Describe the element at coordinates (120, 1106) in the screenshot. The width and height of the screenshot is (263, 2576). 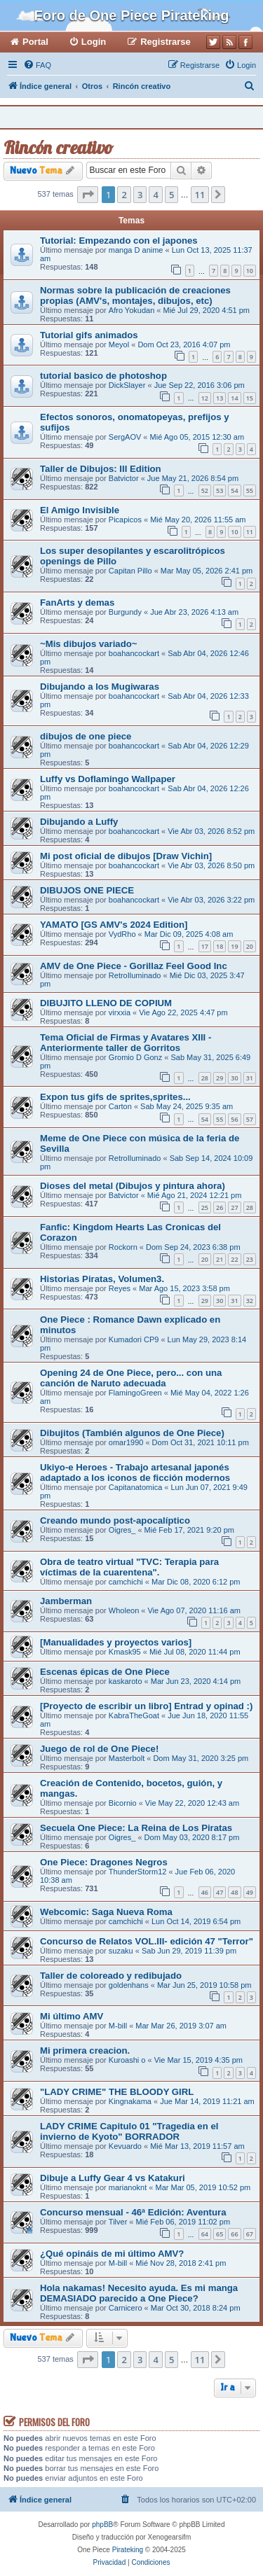
I see `Carton` at that location.